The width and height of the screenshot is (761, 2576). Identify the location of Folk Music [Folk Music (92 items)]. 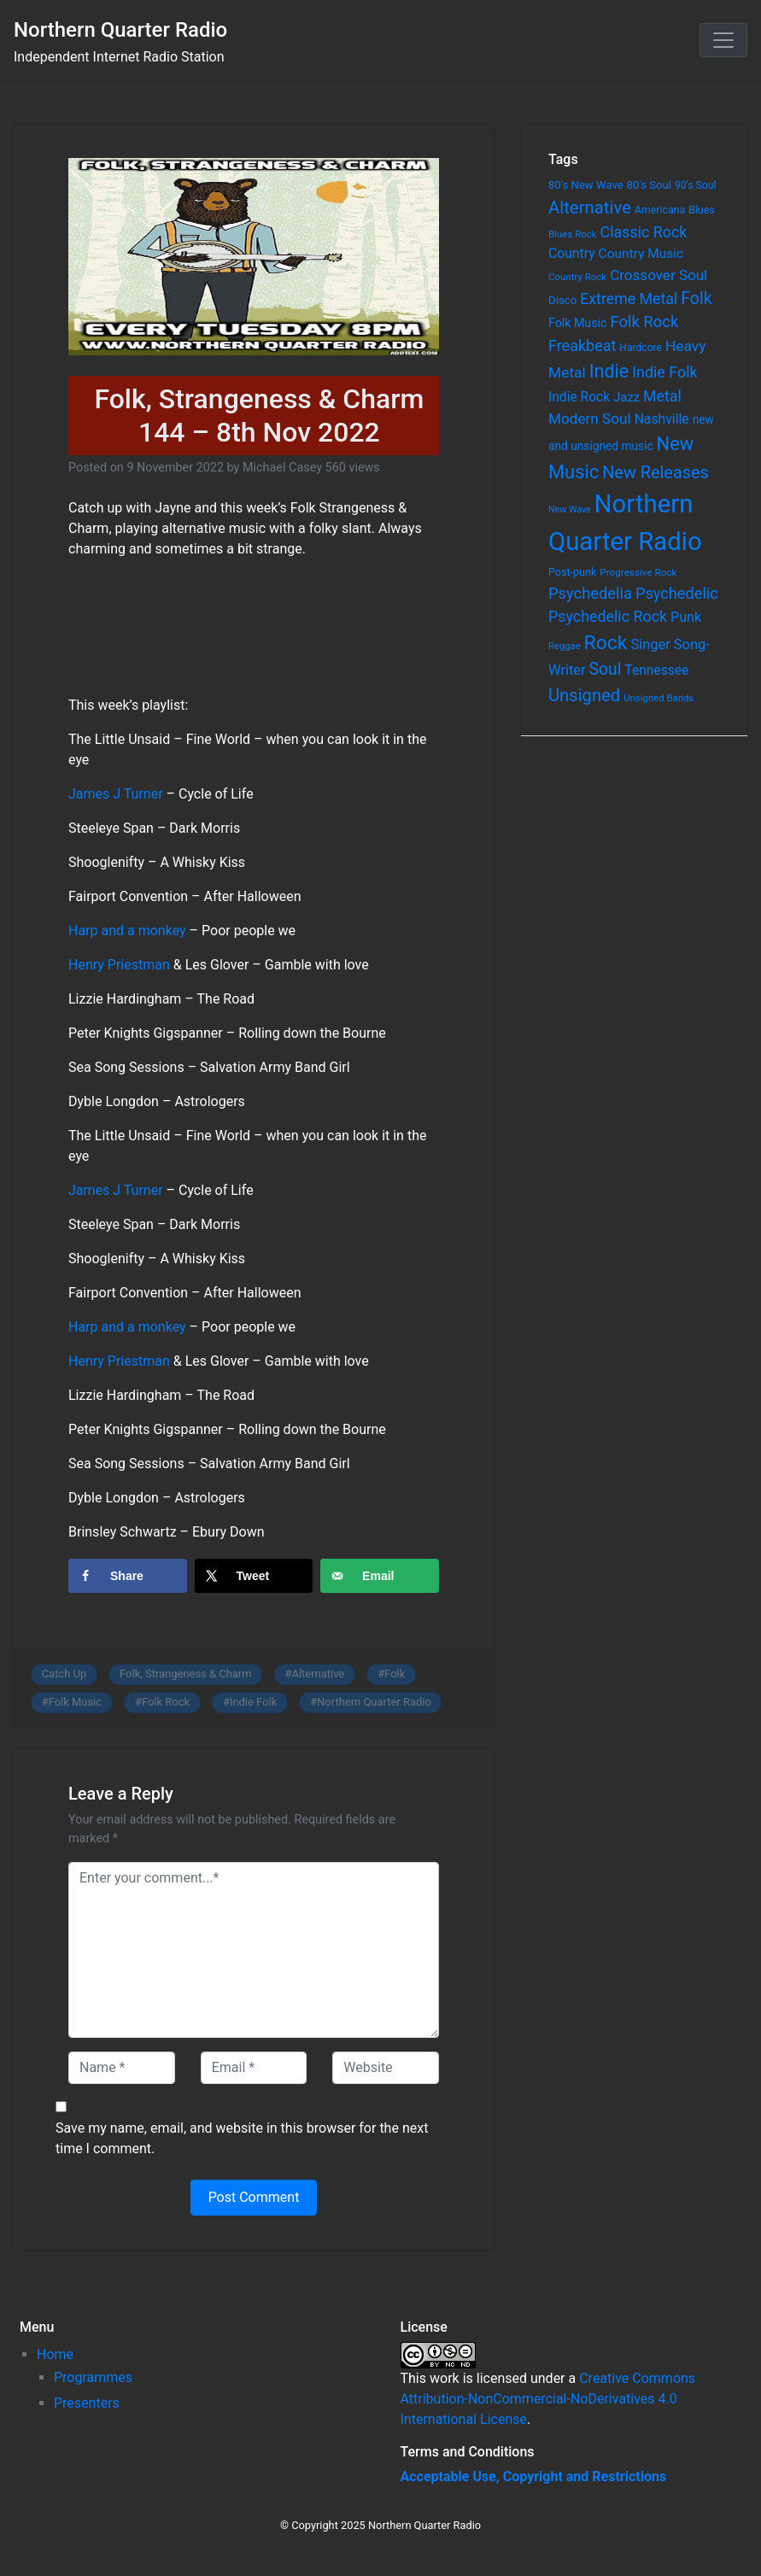
(577, 323).